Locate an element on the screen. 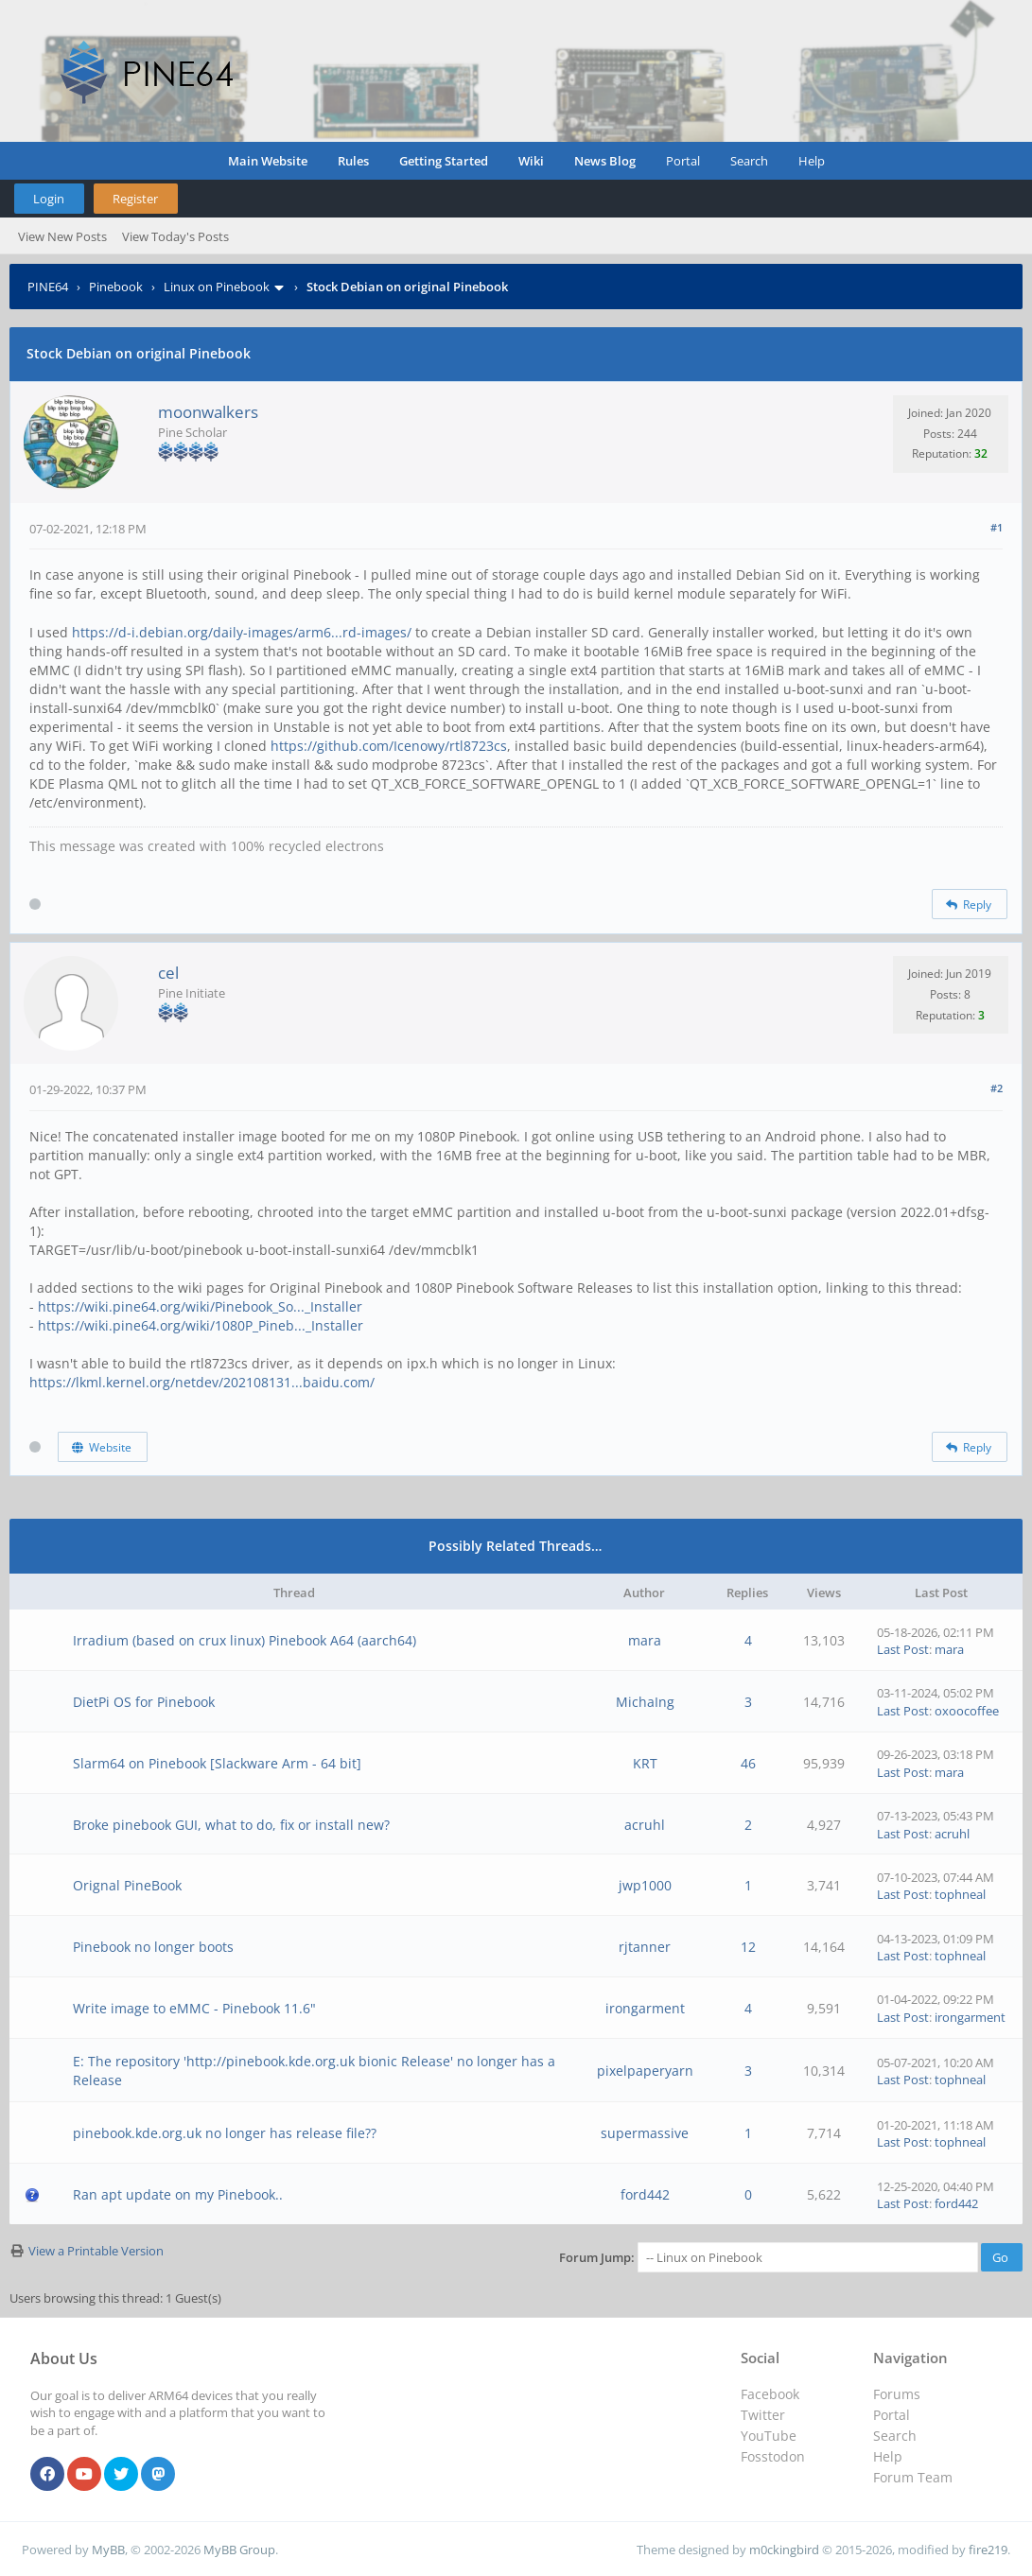 This screenshot has height=2576, width=1032. MyBB is located at coordinates (108, 2549).